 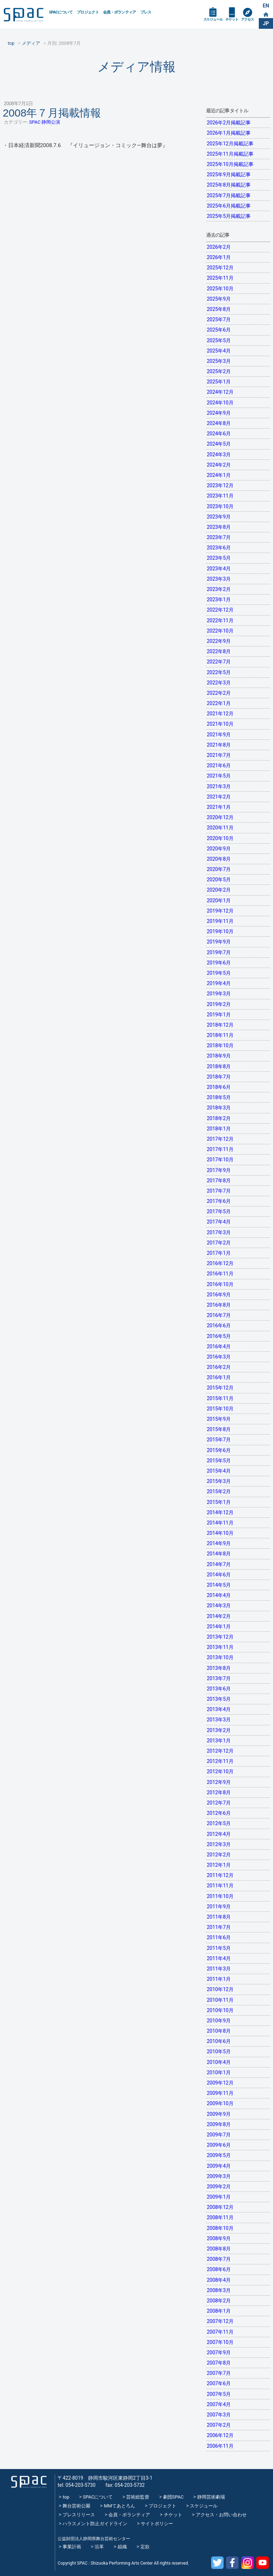 I want to click on 2009年11月, so click(x=220, y=2093).